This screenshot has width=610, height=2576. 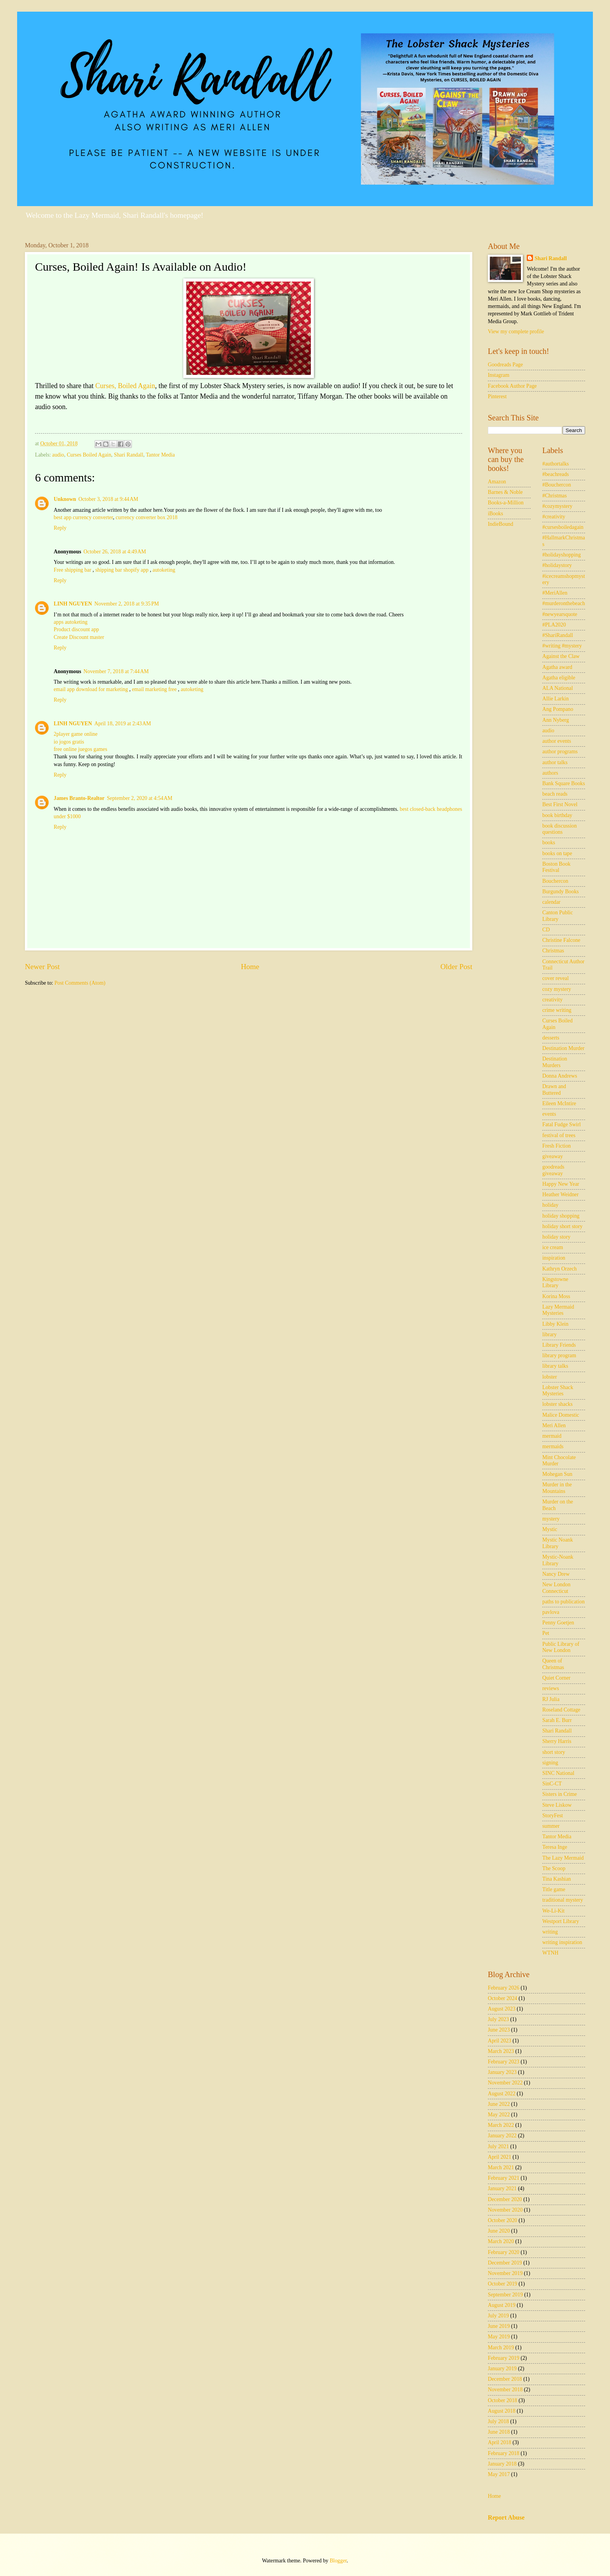 I want to click on Bank Square Books, so click(x=563, y=783).